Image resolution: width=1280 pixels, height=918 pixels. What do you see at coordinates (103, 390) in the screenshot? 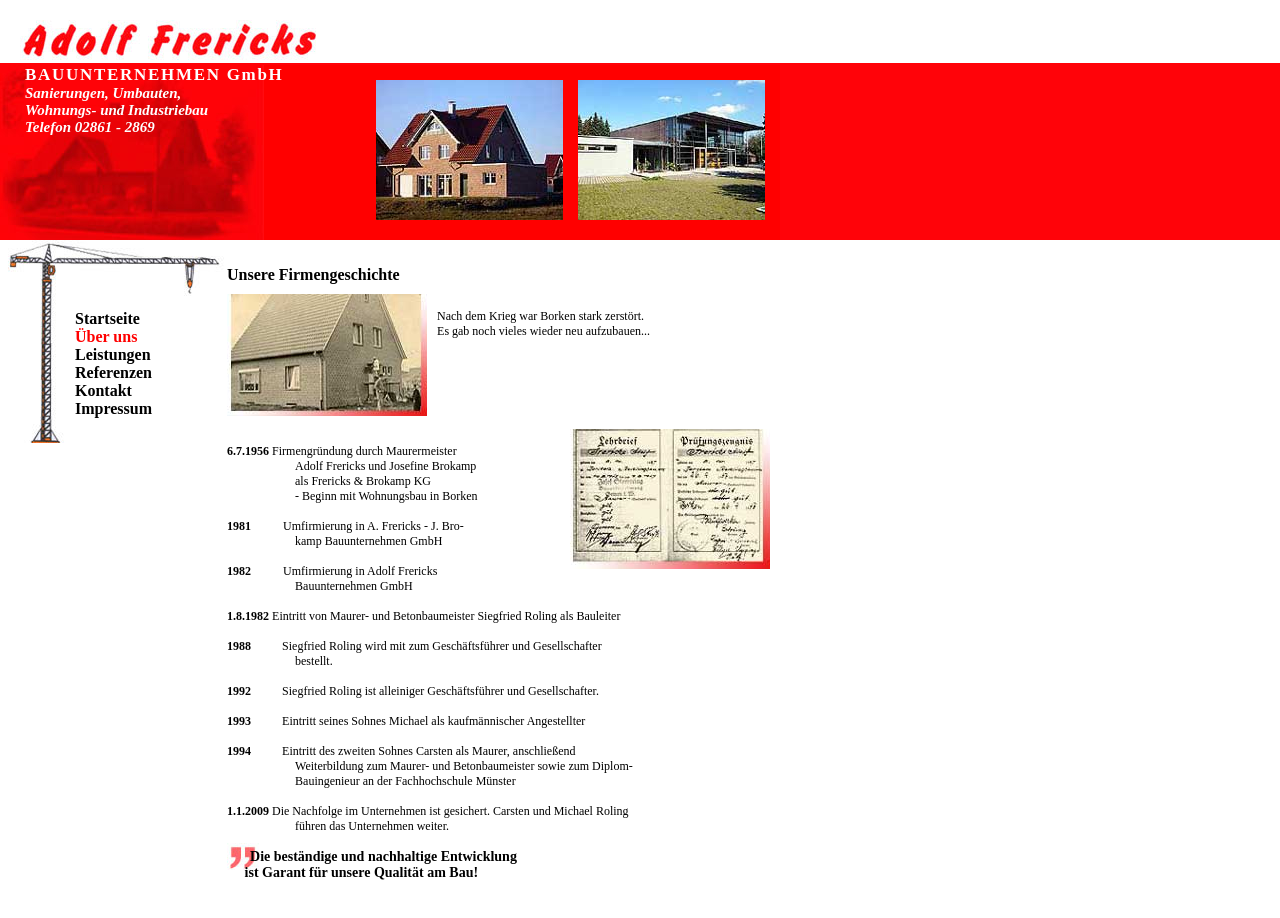
I see `Kontakt` at bounding box center [103, 390].